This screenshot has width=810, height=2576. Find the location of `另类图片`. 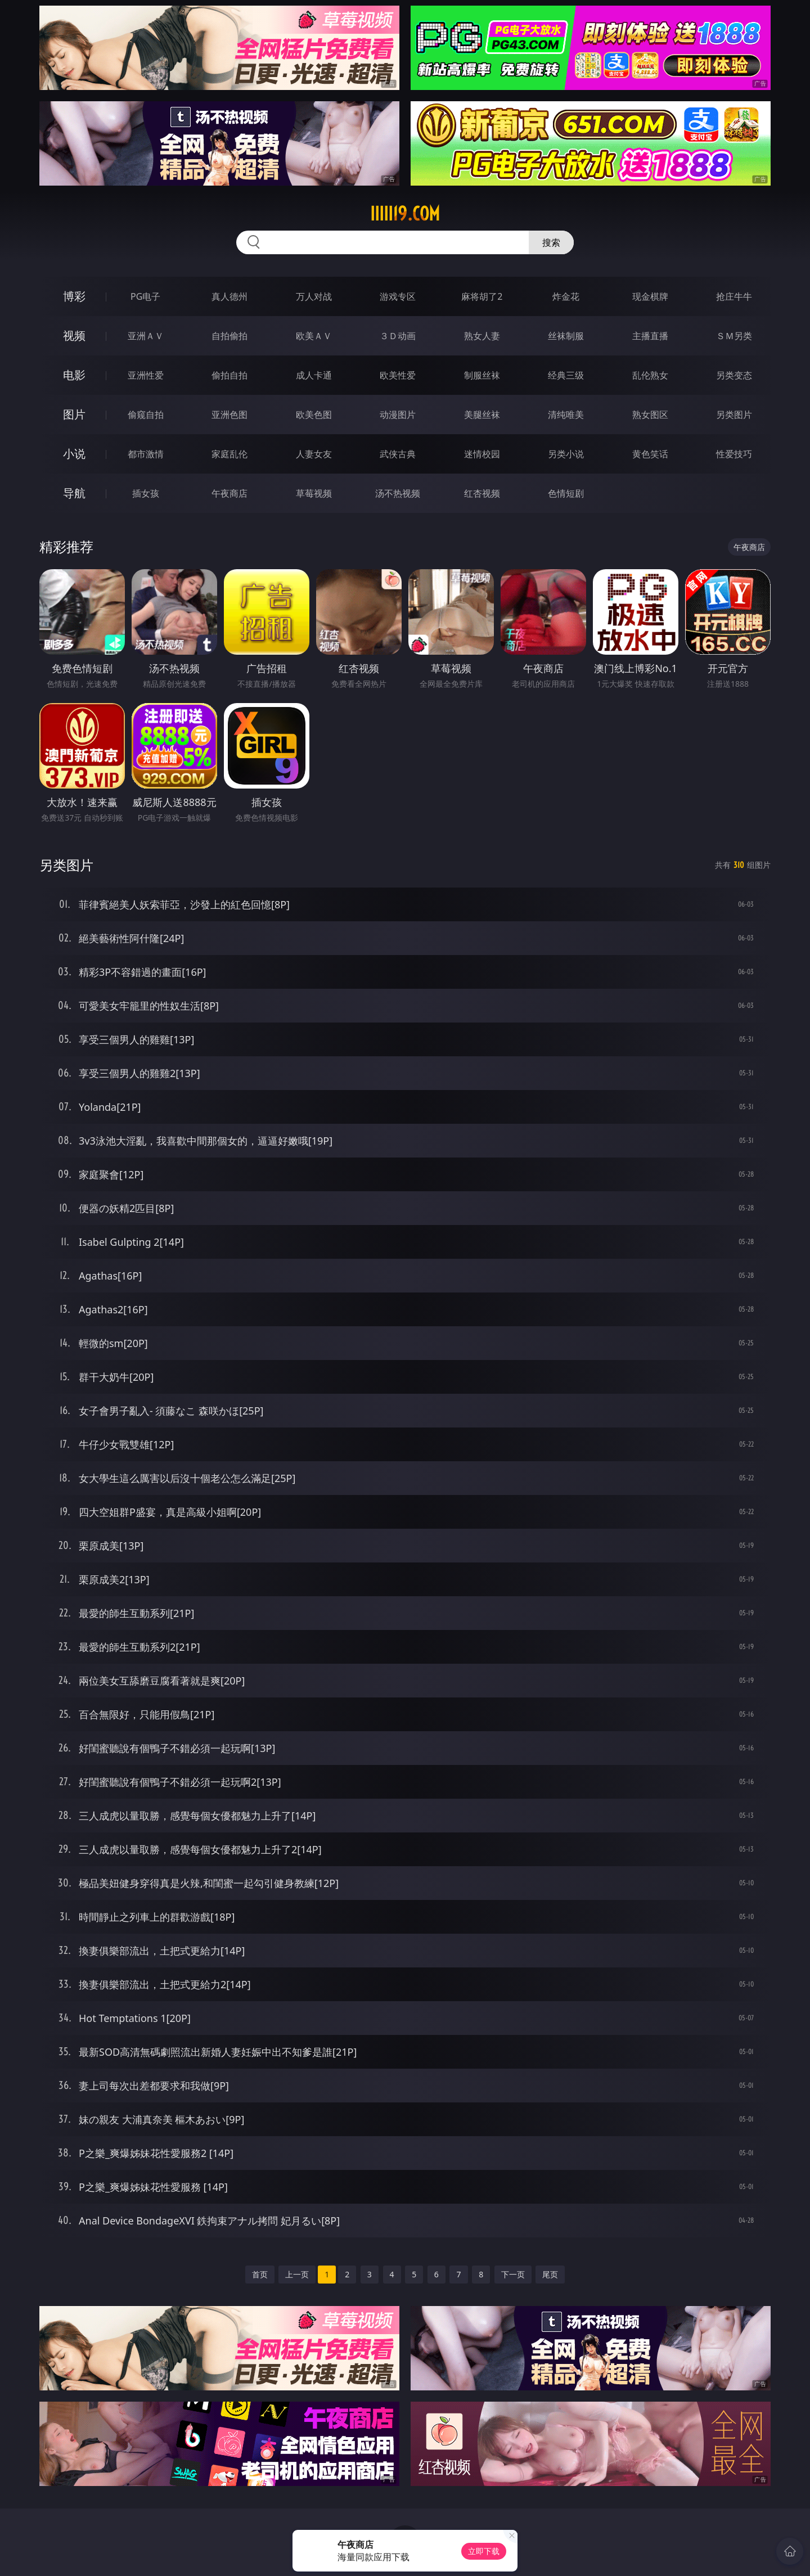

另类图片 is located at coordinates (734, 414).